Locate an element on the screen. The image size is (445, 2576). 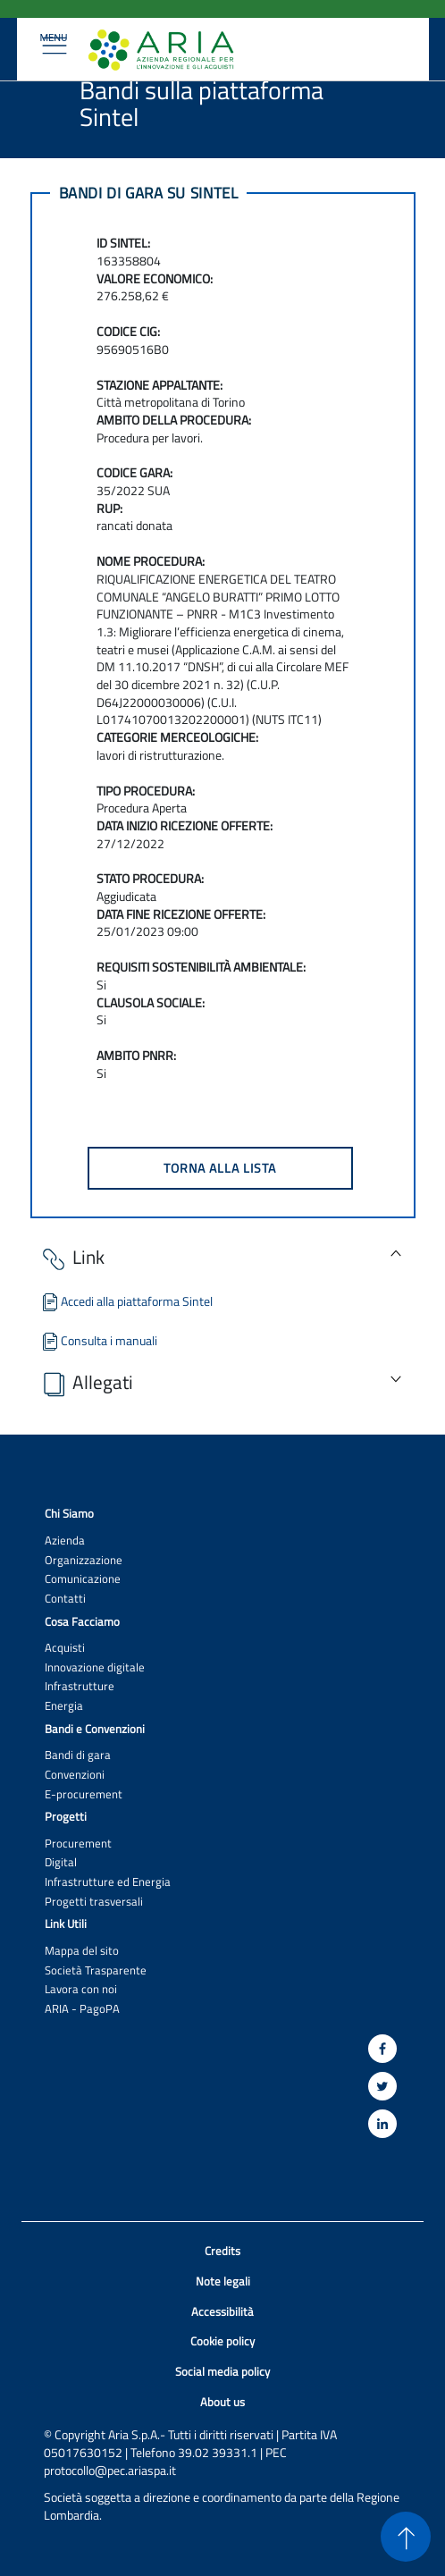
About us is located at coordinates (222, 2402).